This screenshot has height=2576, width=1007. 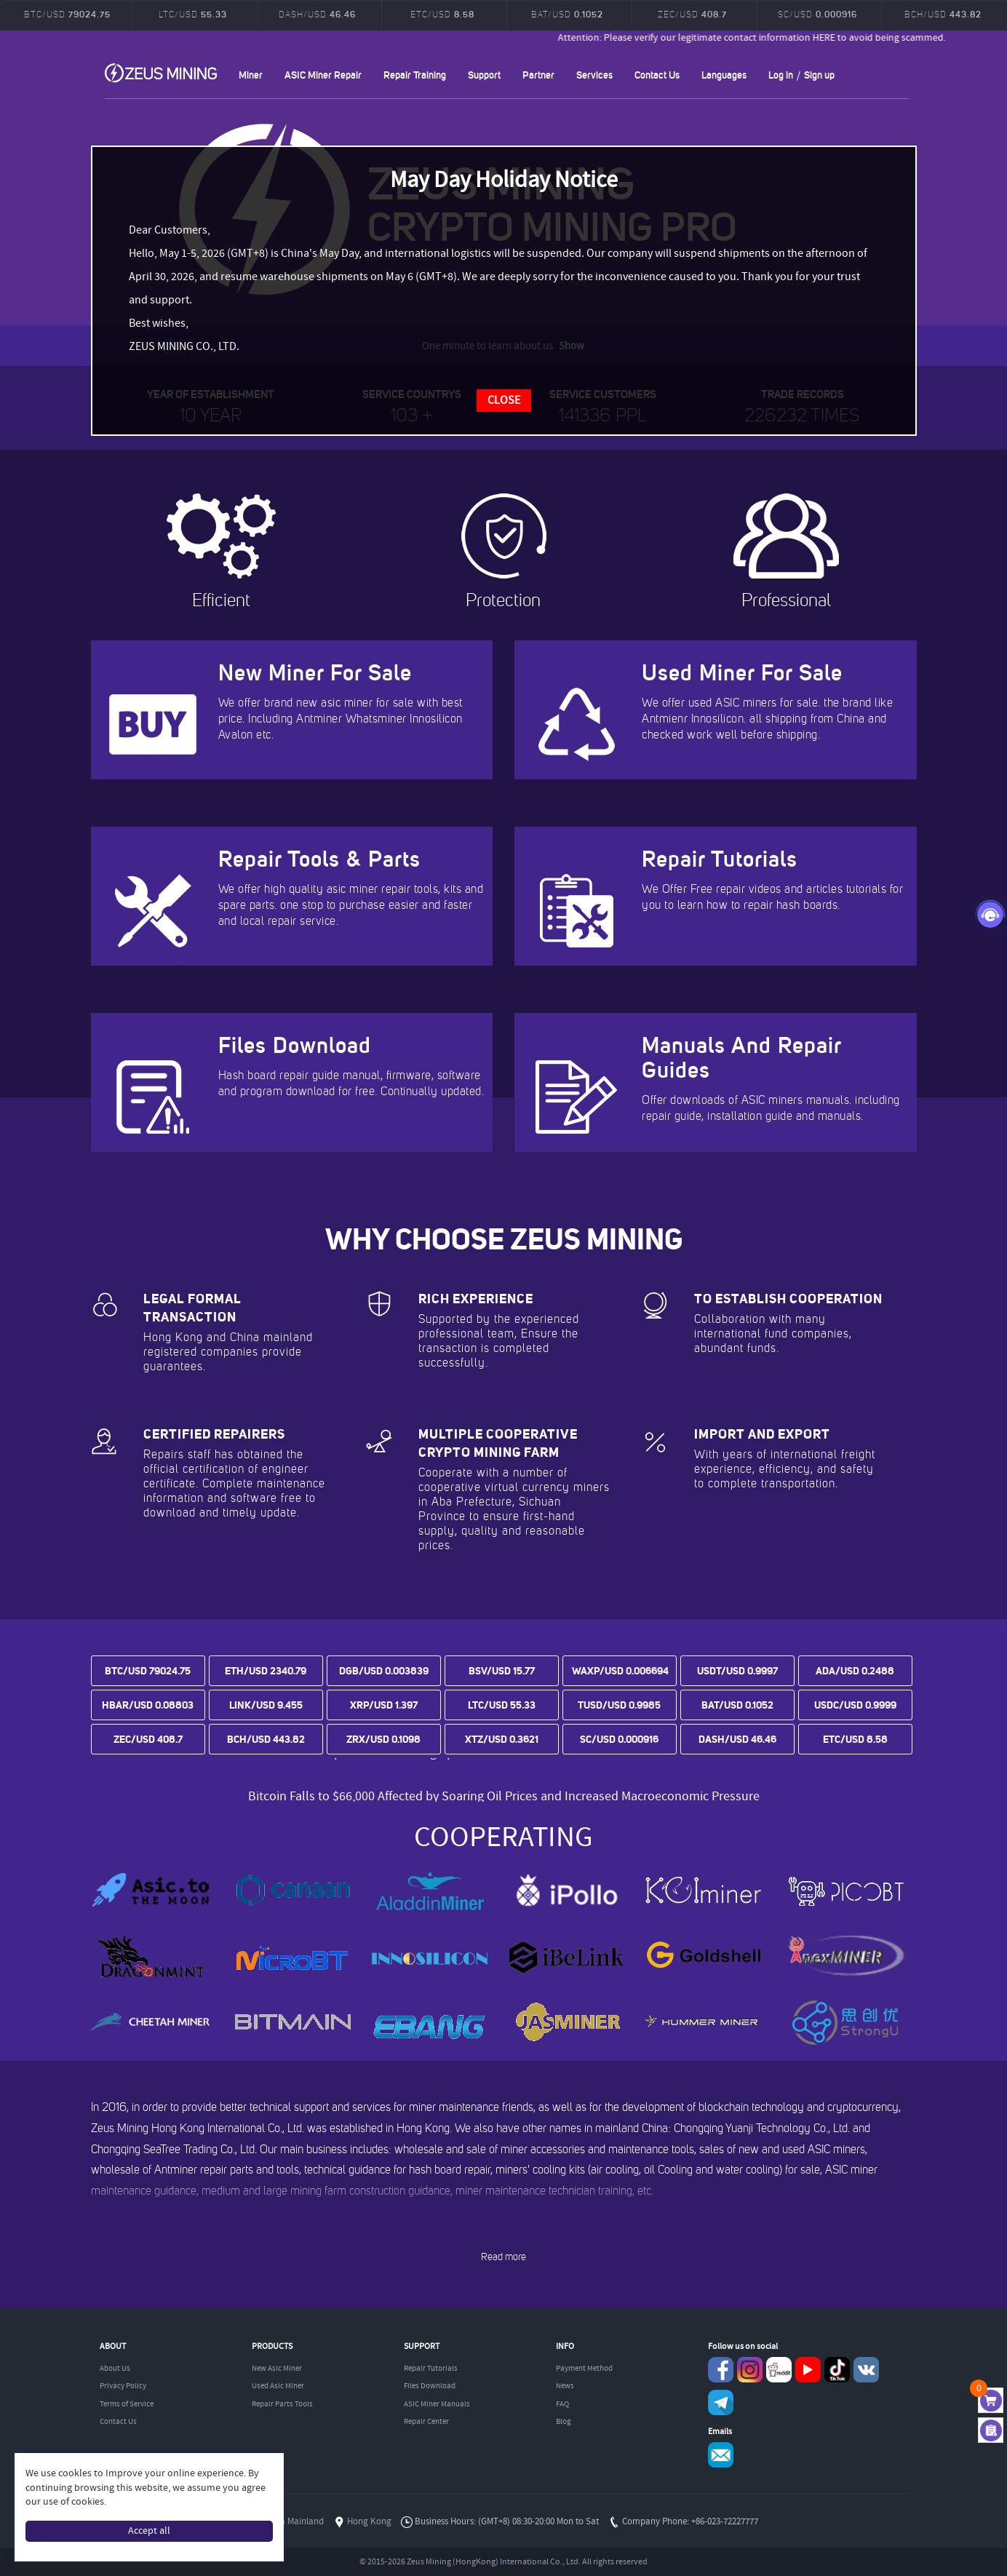 What do you see at coordinates (855, 1739) in the screenshot?
I see `ETC/USD 8.58` at bounding box center [855, 1739].